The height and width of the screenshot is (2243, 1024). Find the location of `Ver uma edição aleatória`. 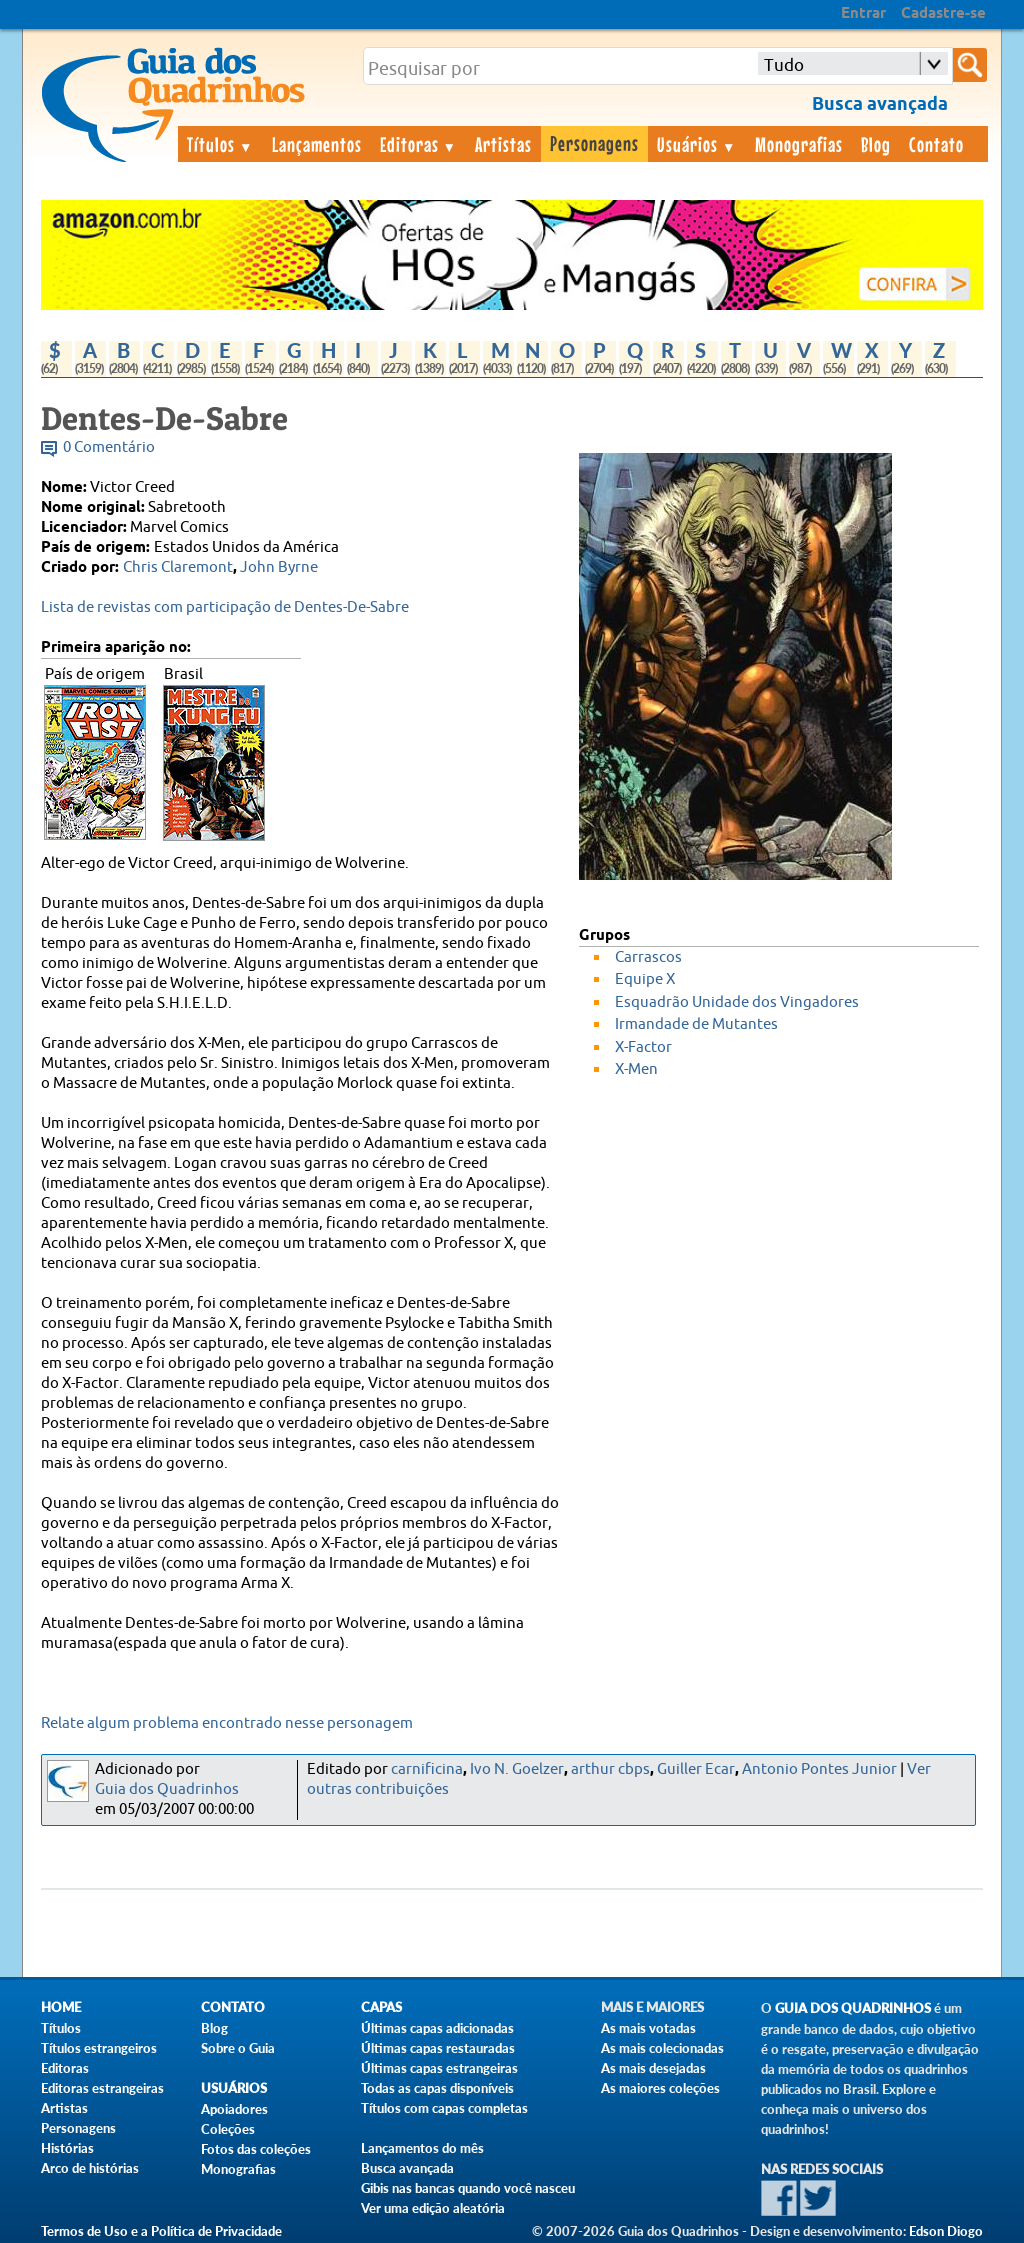

Ver uma edição aleatória is located at coordinates (433, 2208).